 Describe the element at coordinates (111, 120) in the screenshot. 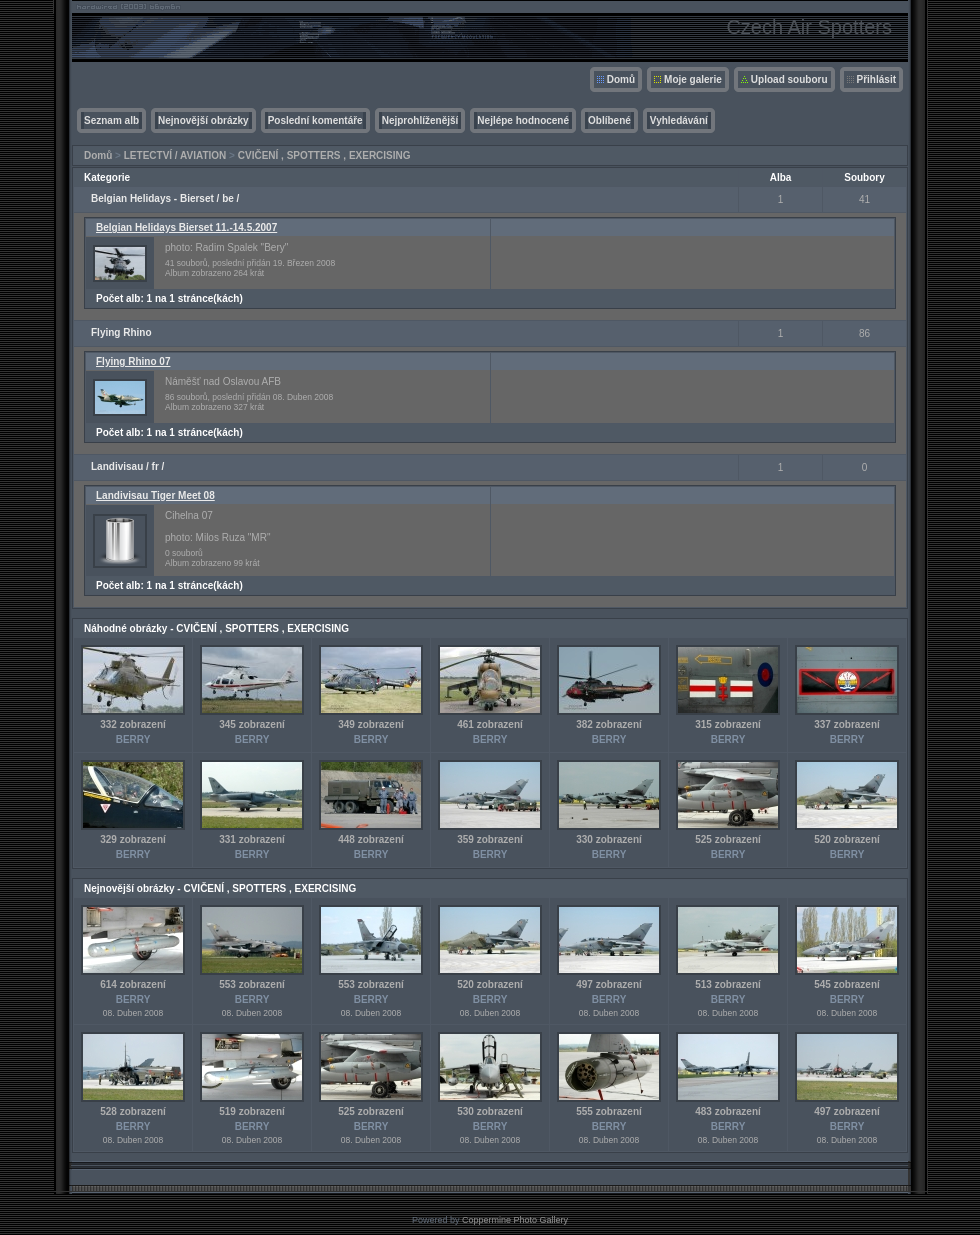

I see `Seznam alb` at that location.